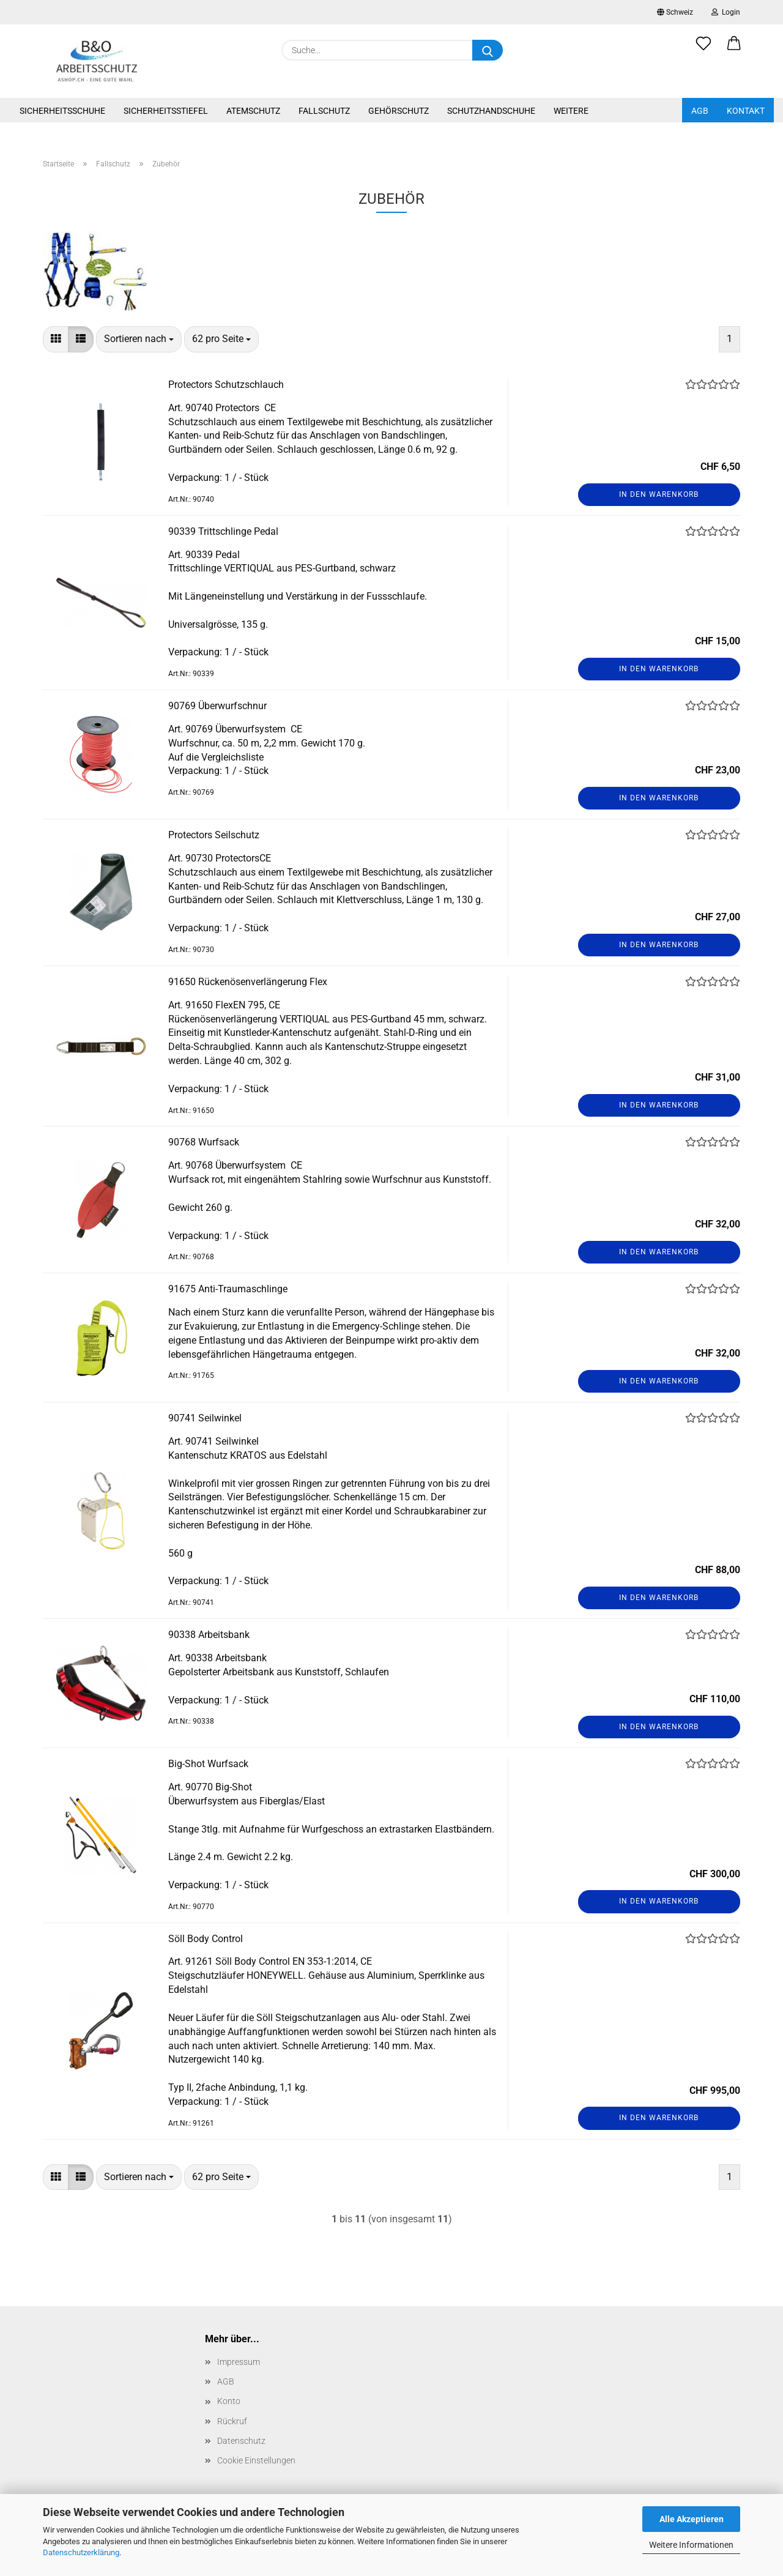  Describe the element at coordinates (228, 1289) in the screenshot. I see `91675 Anti-Traumaschlinge` at that location.